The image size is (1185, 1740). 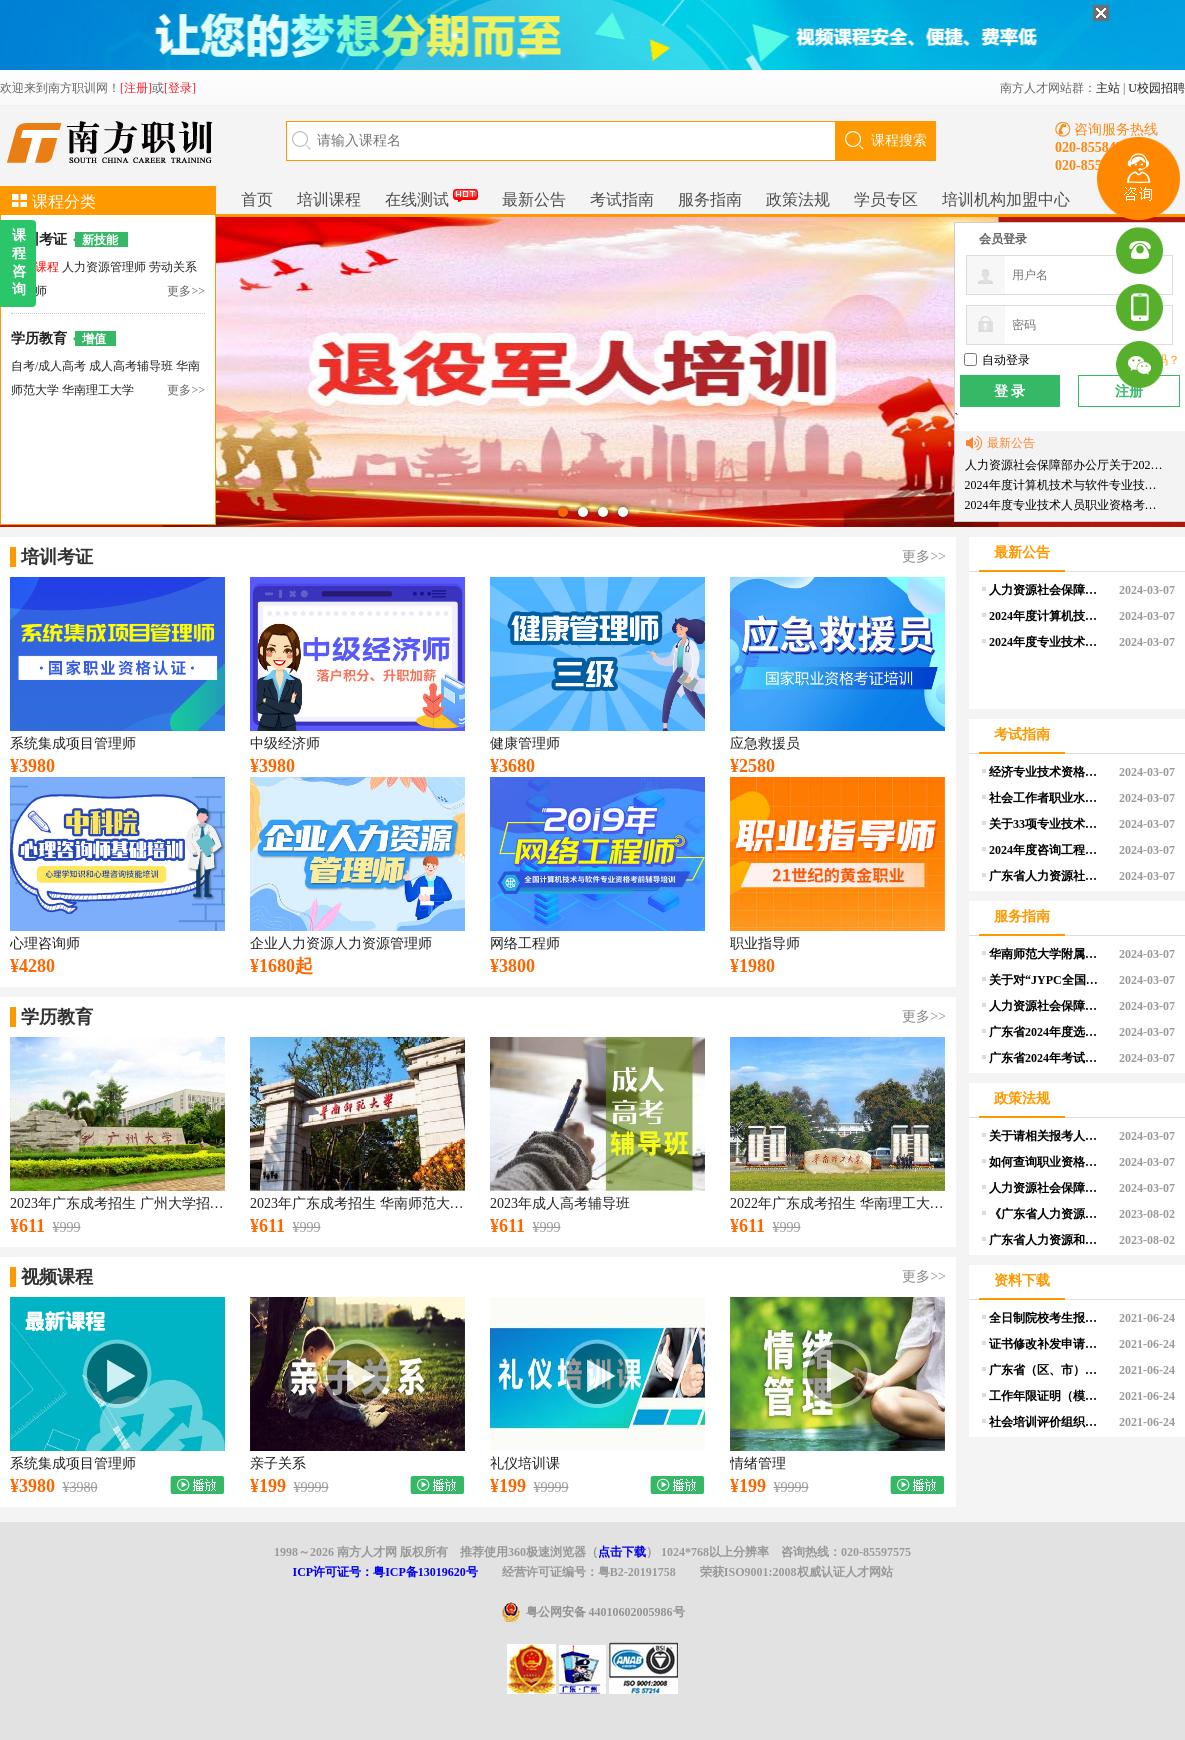 What do you see at coordinates (1046, 824) in the screenshot?
I see `关于33项专业技术人员职业资格考试实行相对固定合格标准有关事项的通告` at bounding box center [1046, 824].